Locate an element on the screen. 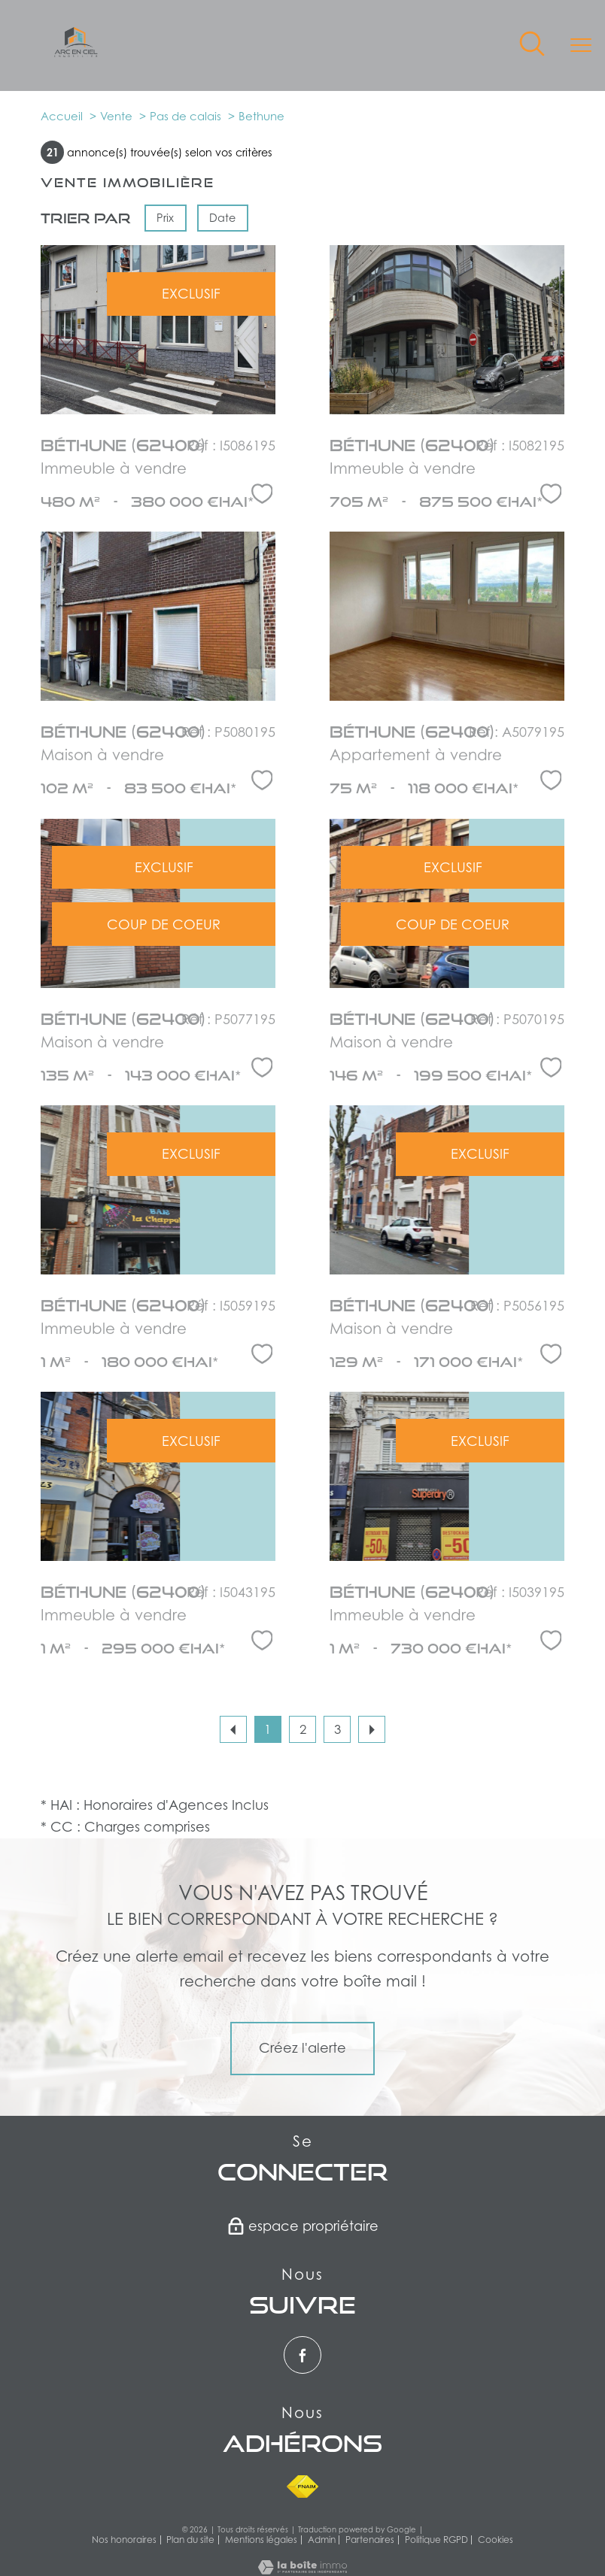 The width and height of the screenshot is (605, 2576). Prix is located at coordinates (165, 217).